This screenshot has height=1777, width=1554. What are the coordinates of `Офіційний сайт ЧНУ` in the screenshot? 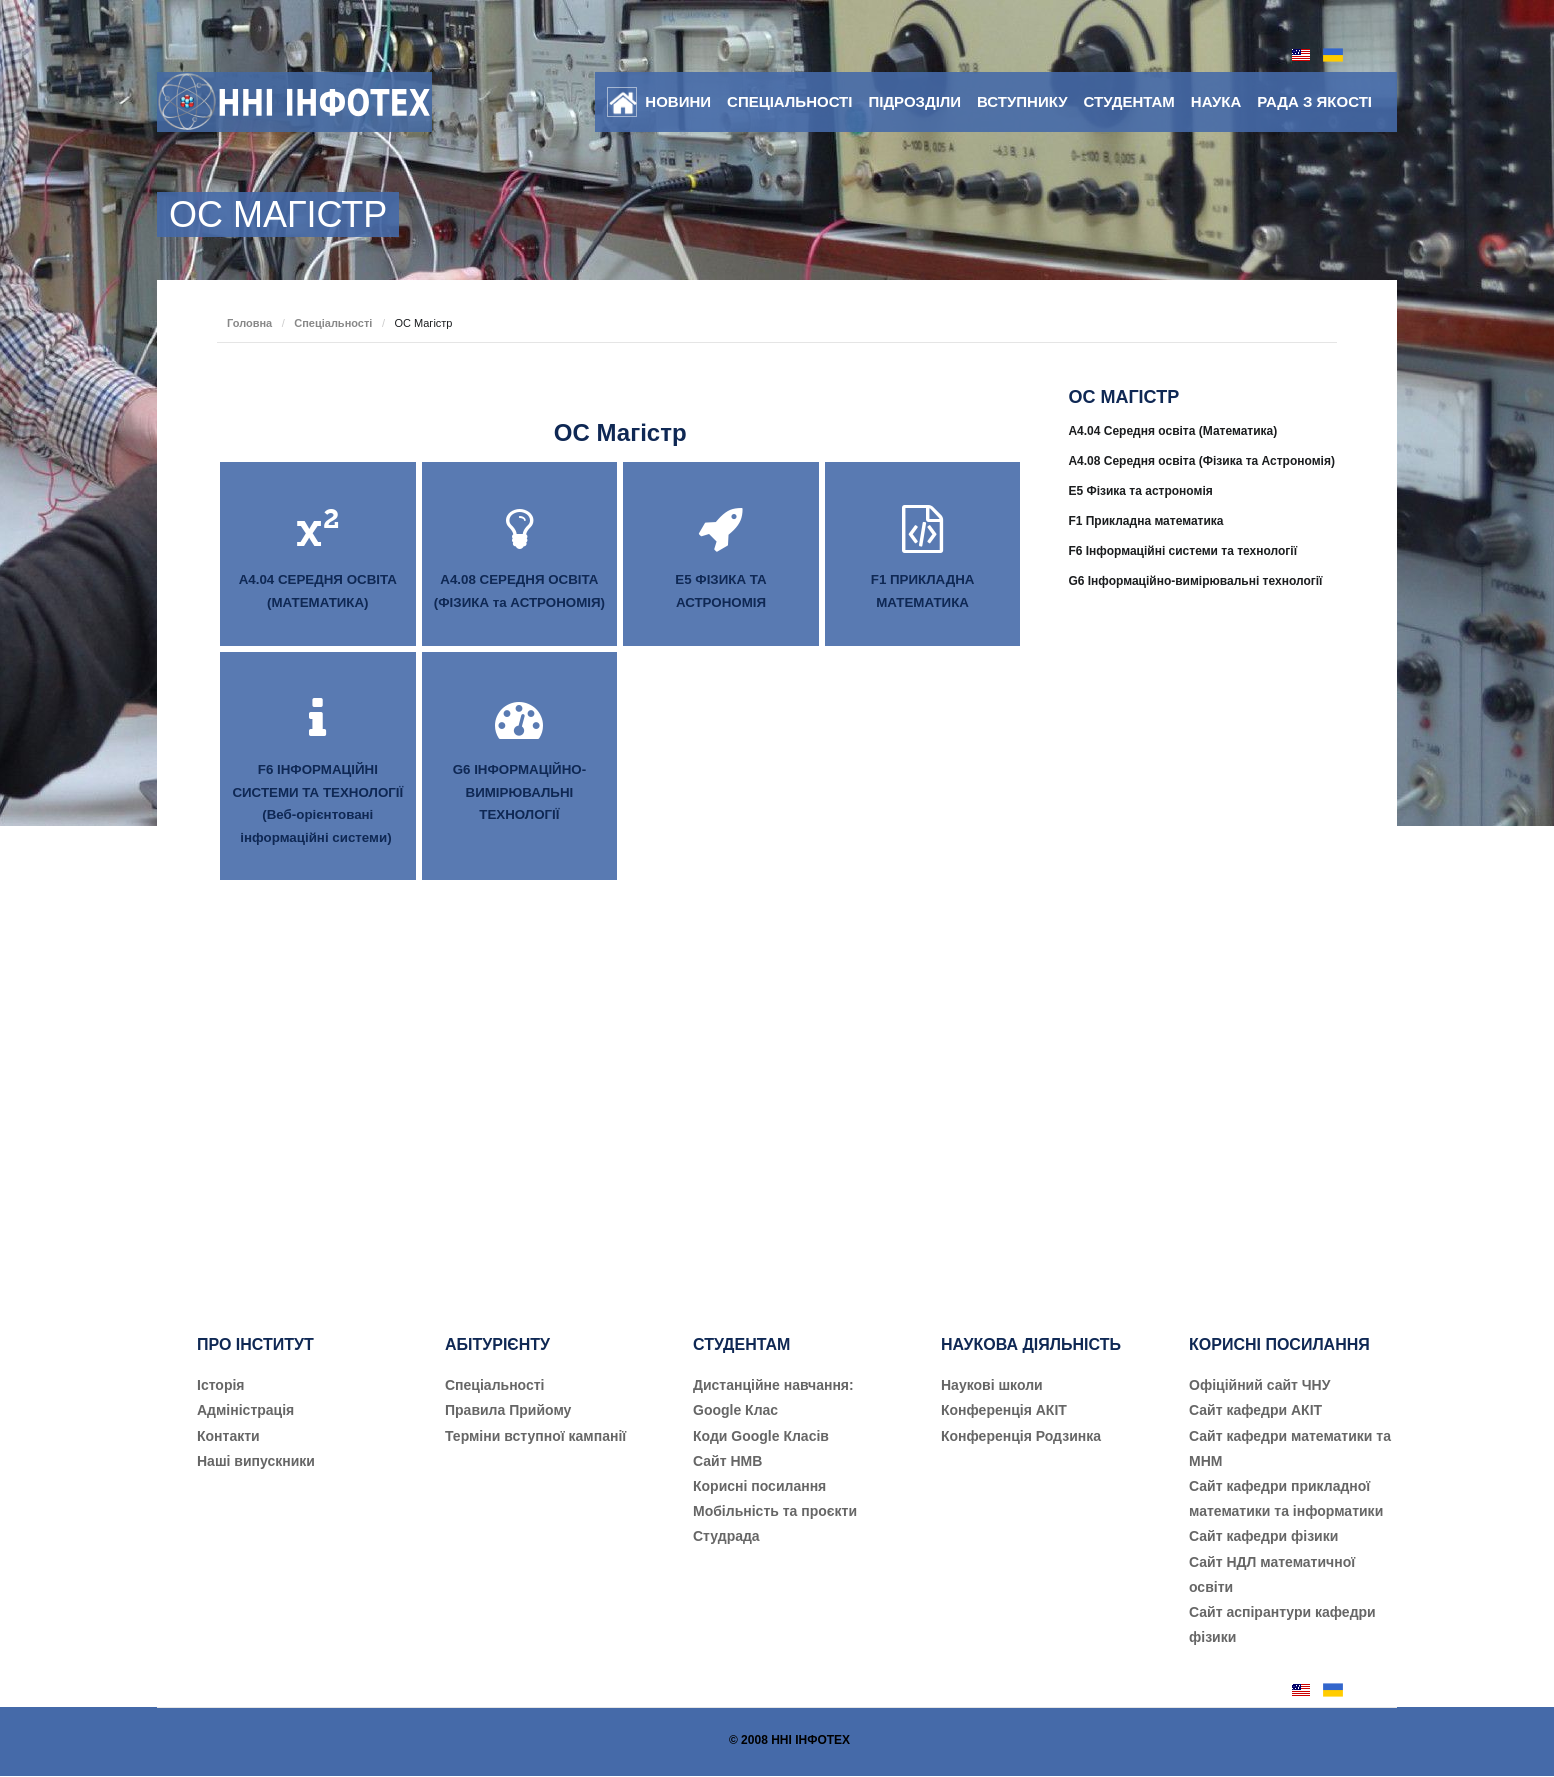 It's located at (1259, 1385).